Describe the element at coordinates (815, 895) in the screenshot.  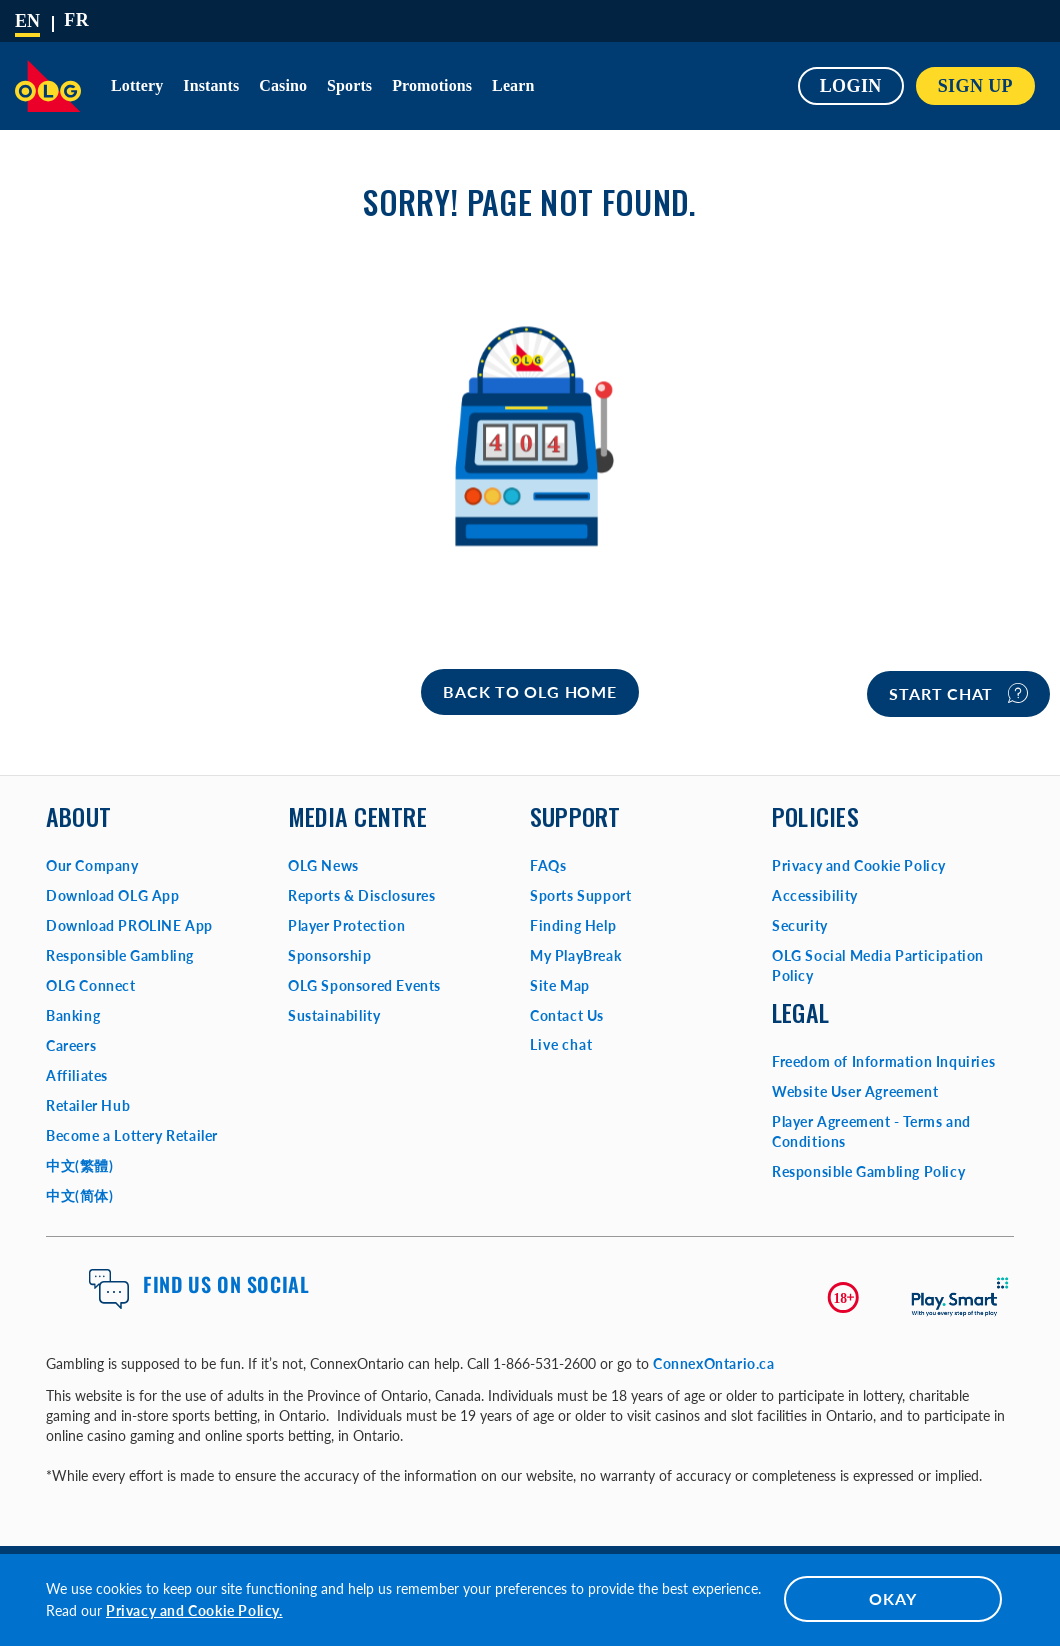
I see `Accessibility` at that location.